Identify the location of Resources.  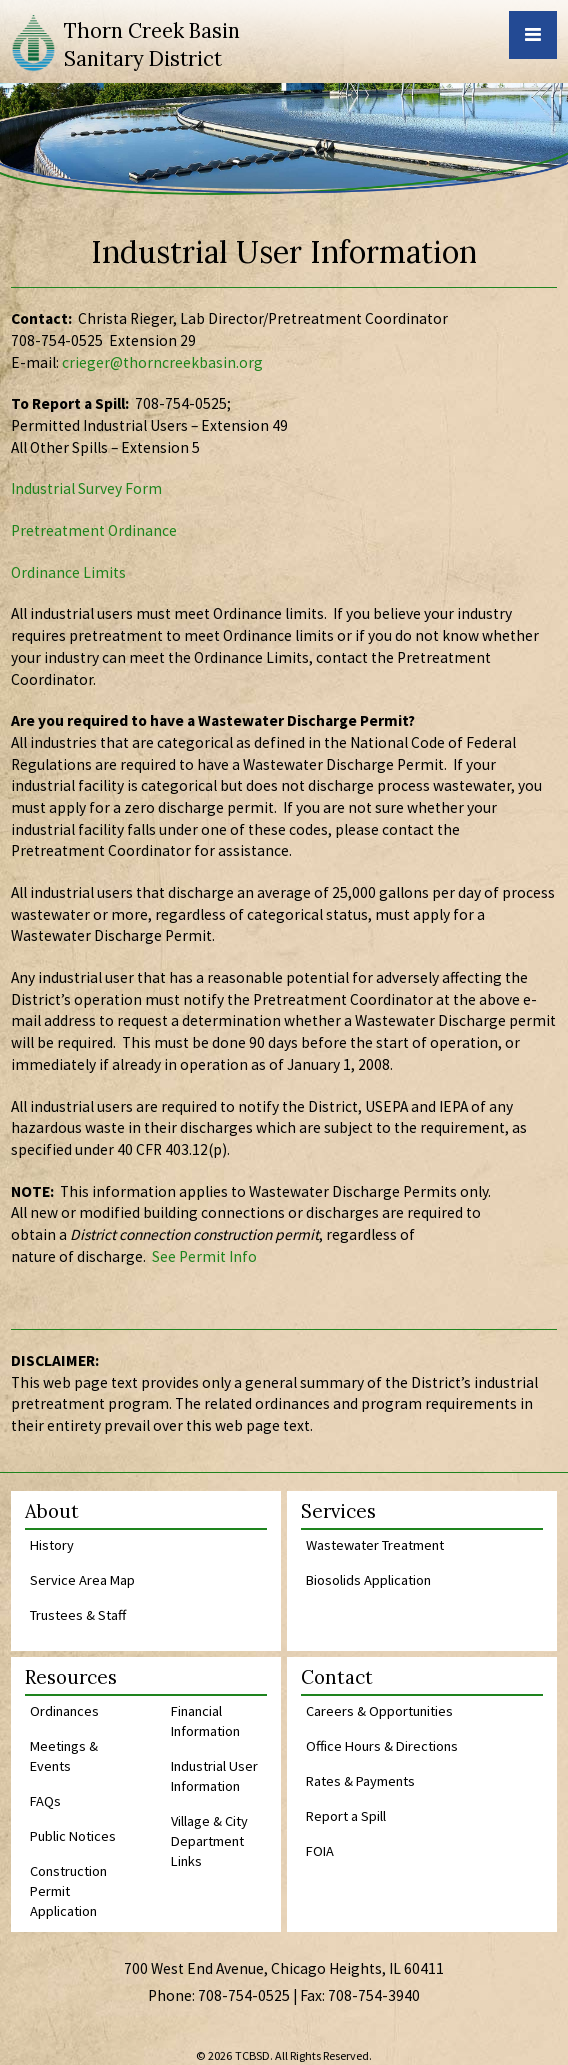
(71, 1678).